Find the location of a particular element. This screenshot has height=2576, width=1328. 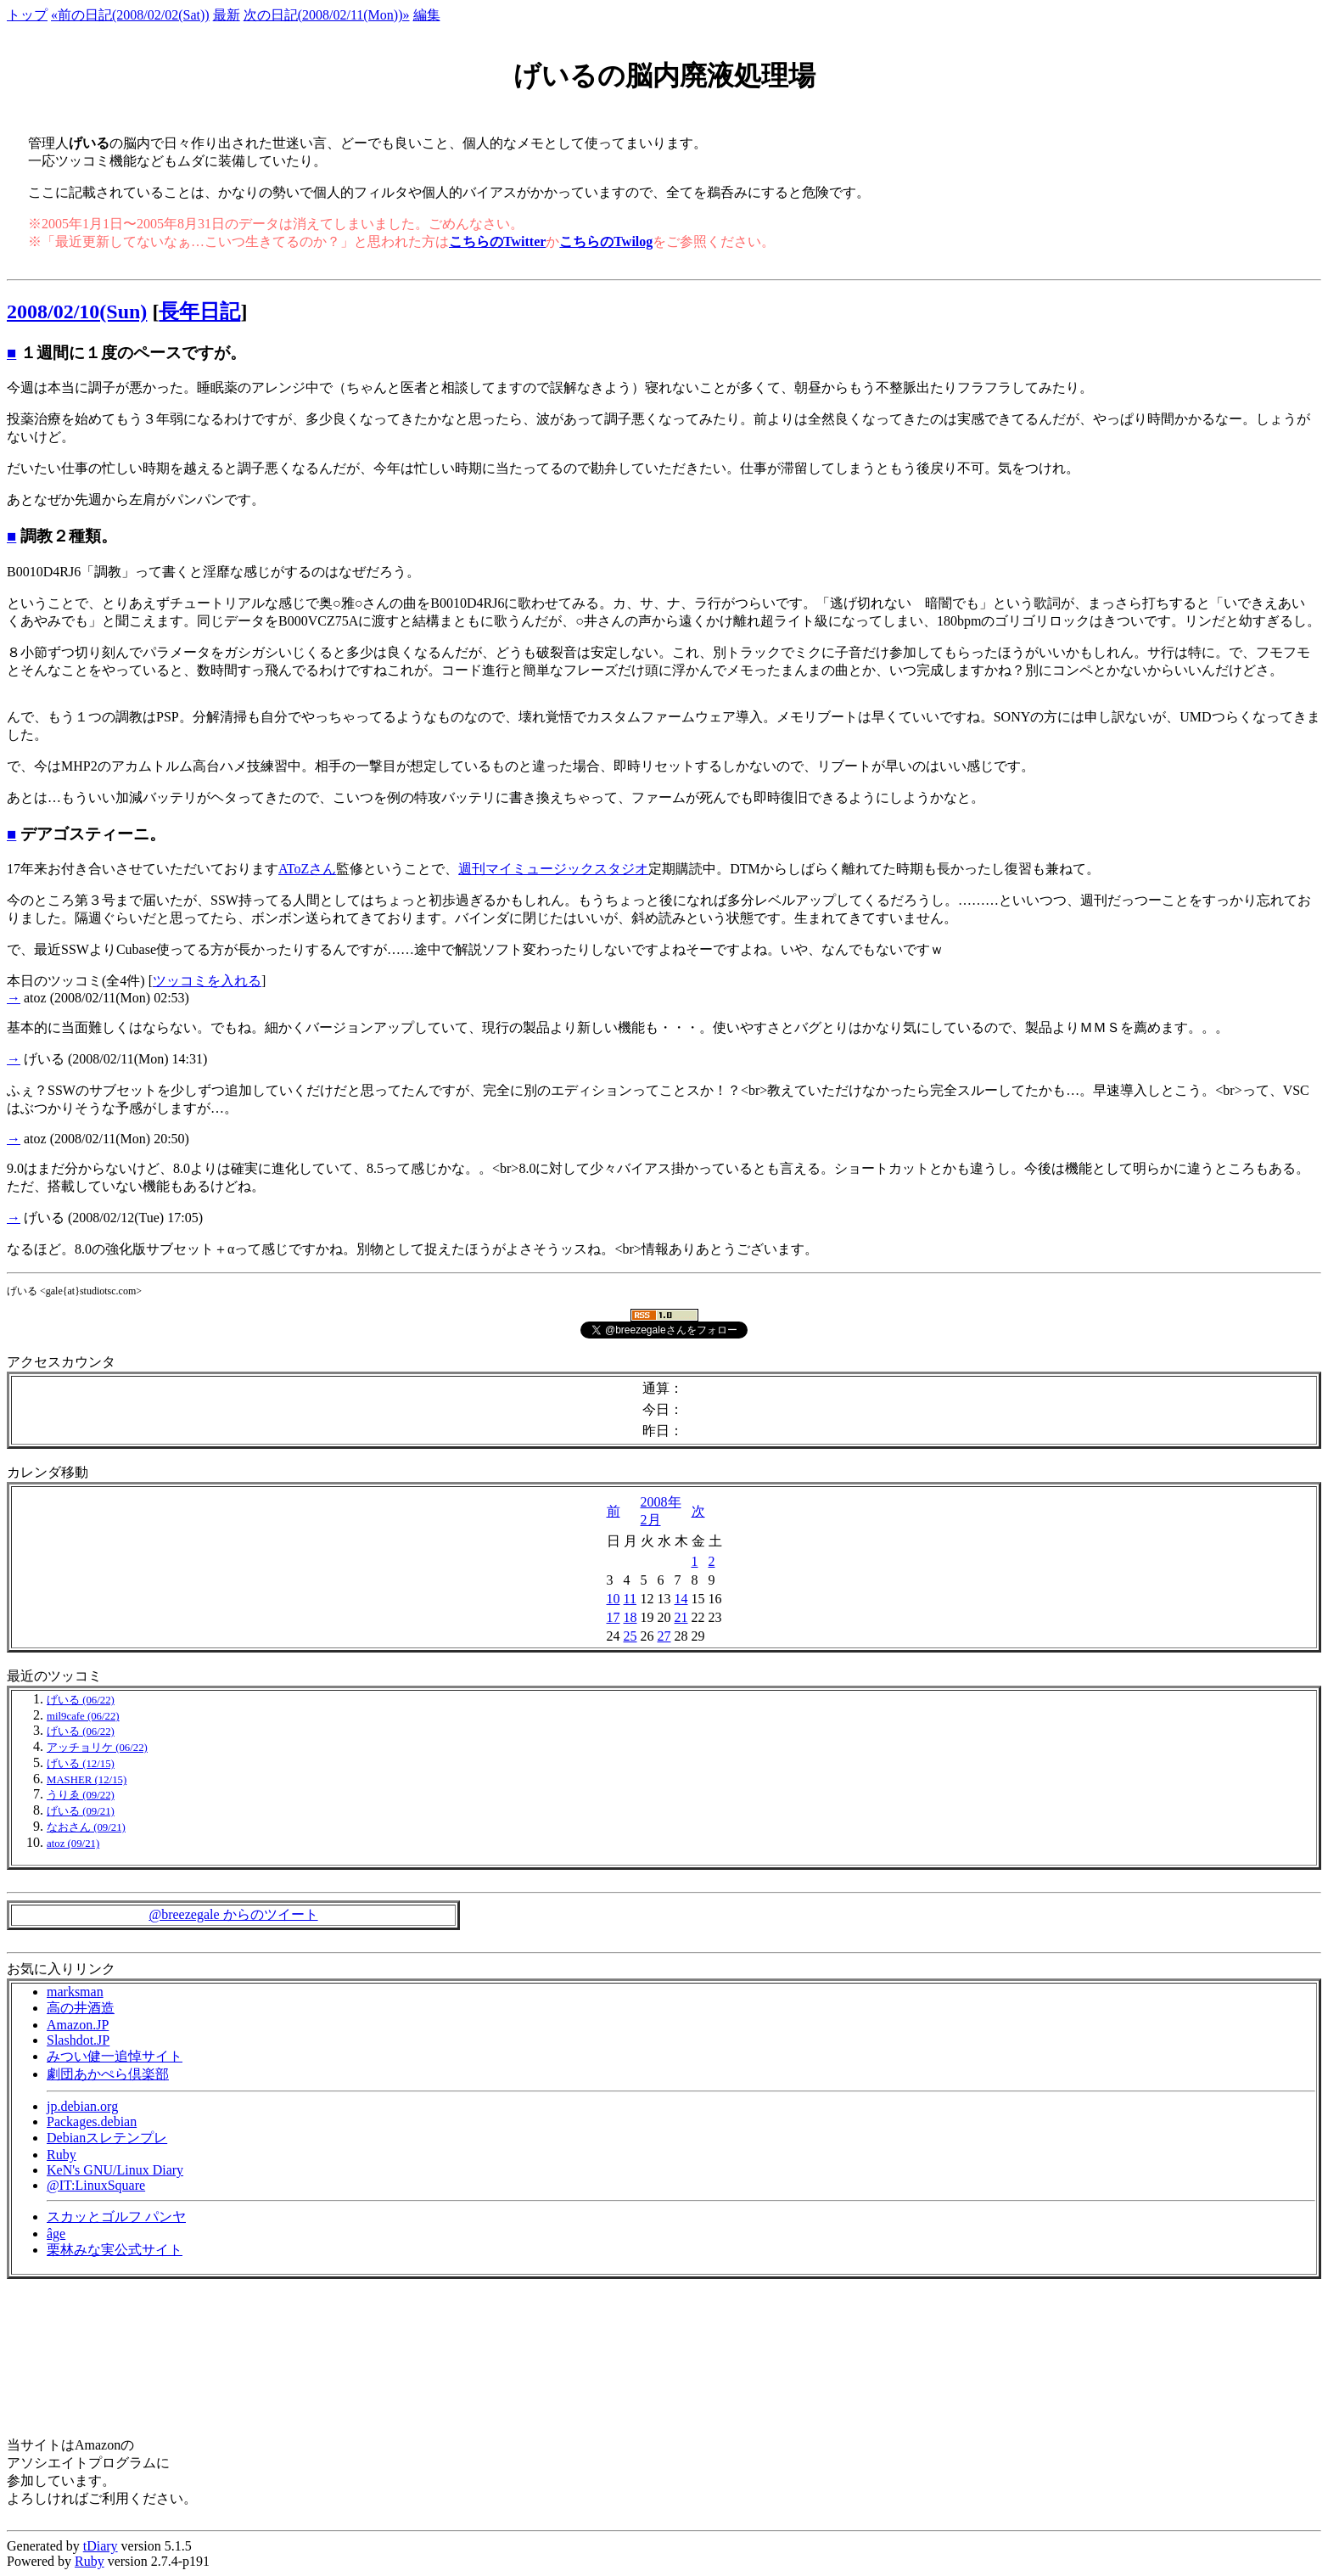

14 is located at coordinates (681, 1598).